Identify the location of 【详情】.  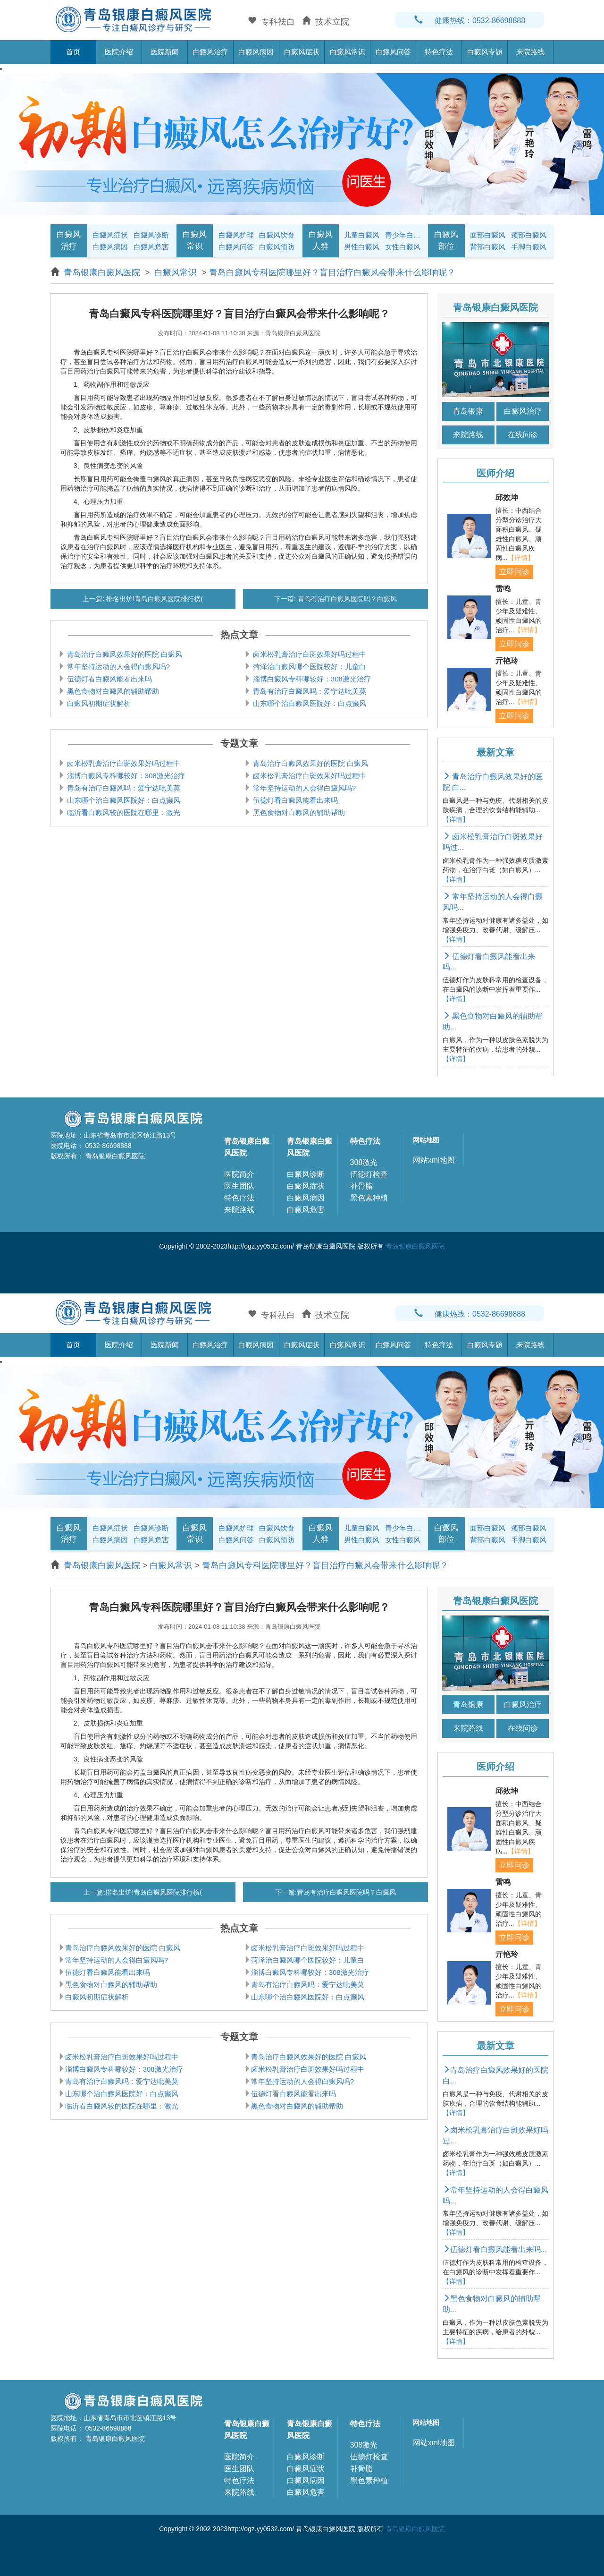
(521, 557).